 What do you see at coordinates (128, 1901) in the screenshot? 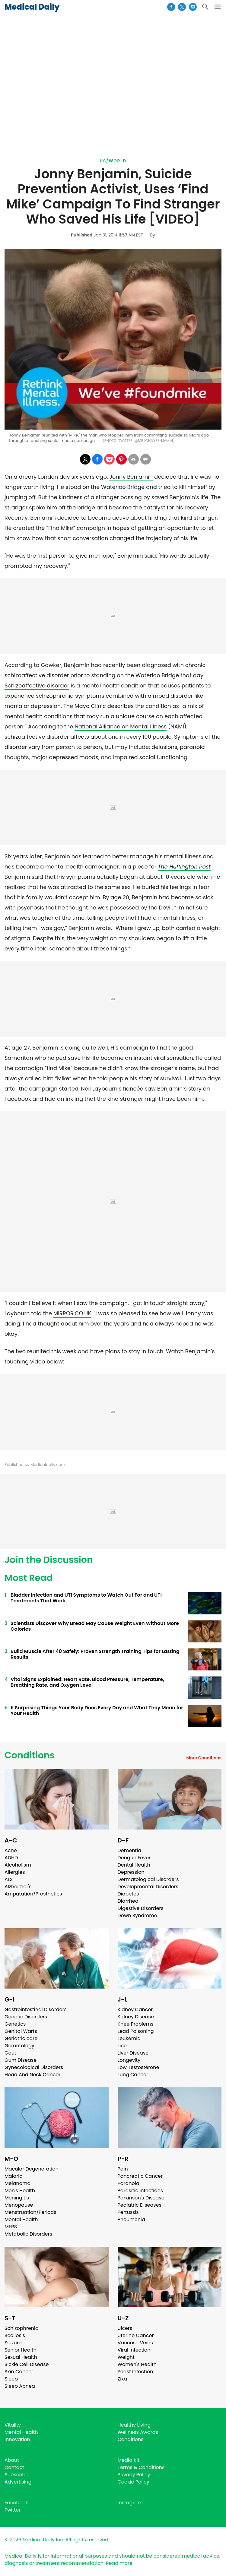
I see `Diarrhea` at bounding box center [128, 1901].